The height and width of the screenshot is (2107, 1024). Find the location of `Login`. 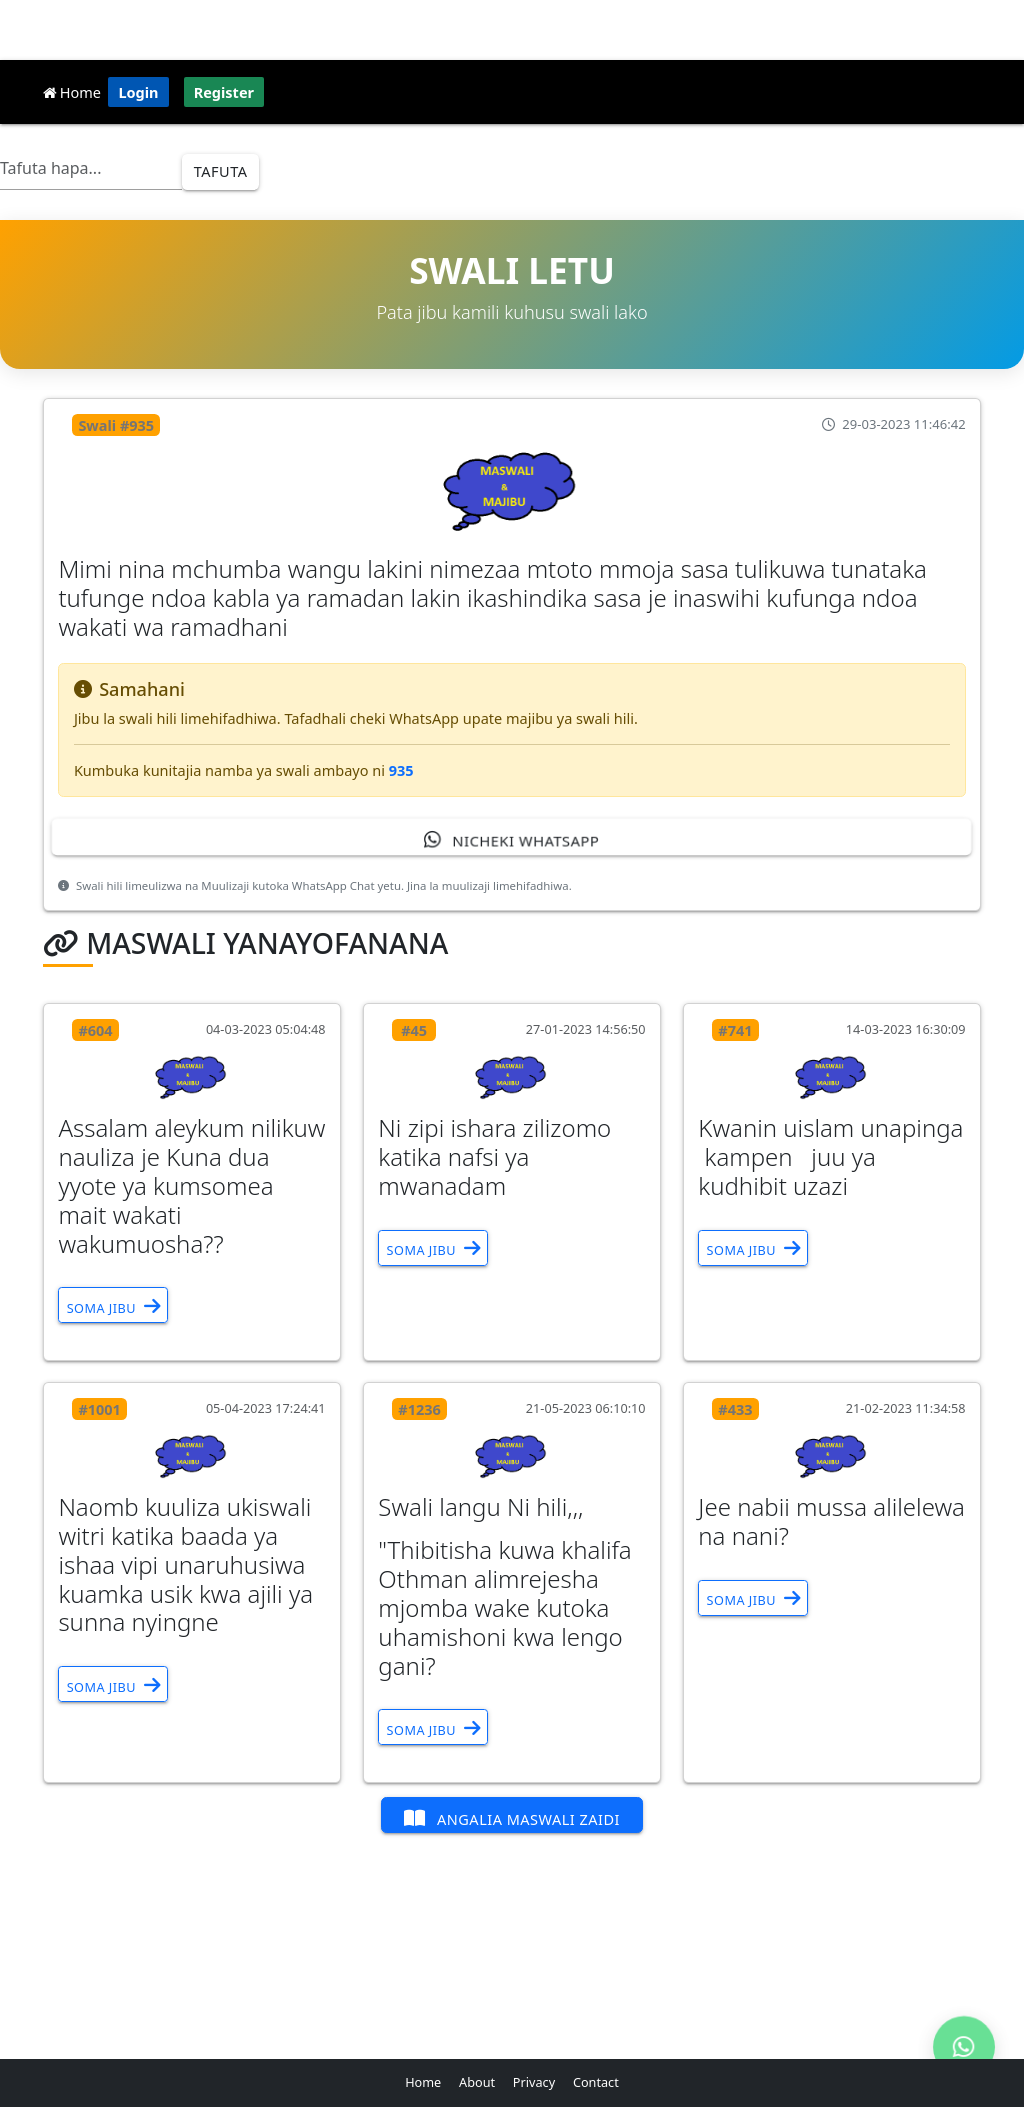

Login is located at coordinates (138, 92).